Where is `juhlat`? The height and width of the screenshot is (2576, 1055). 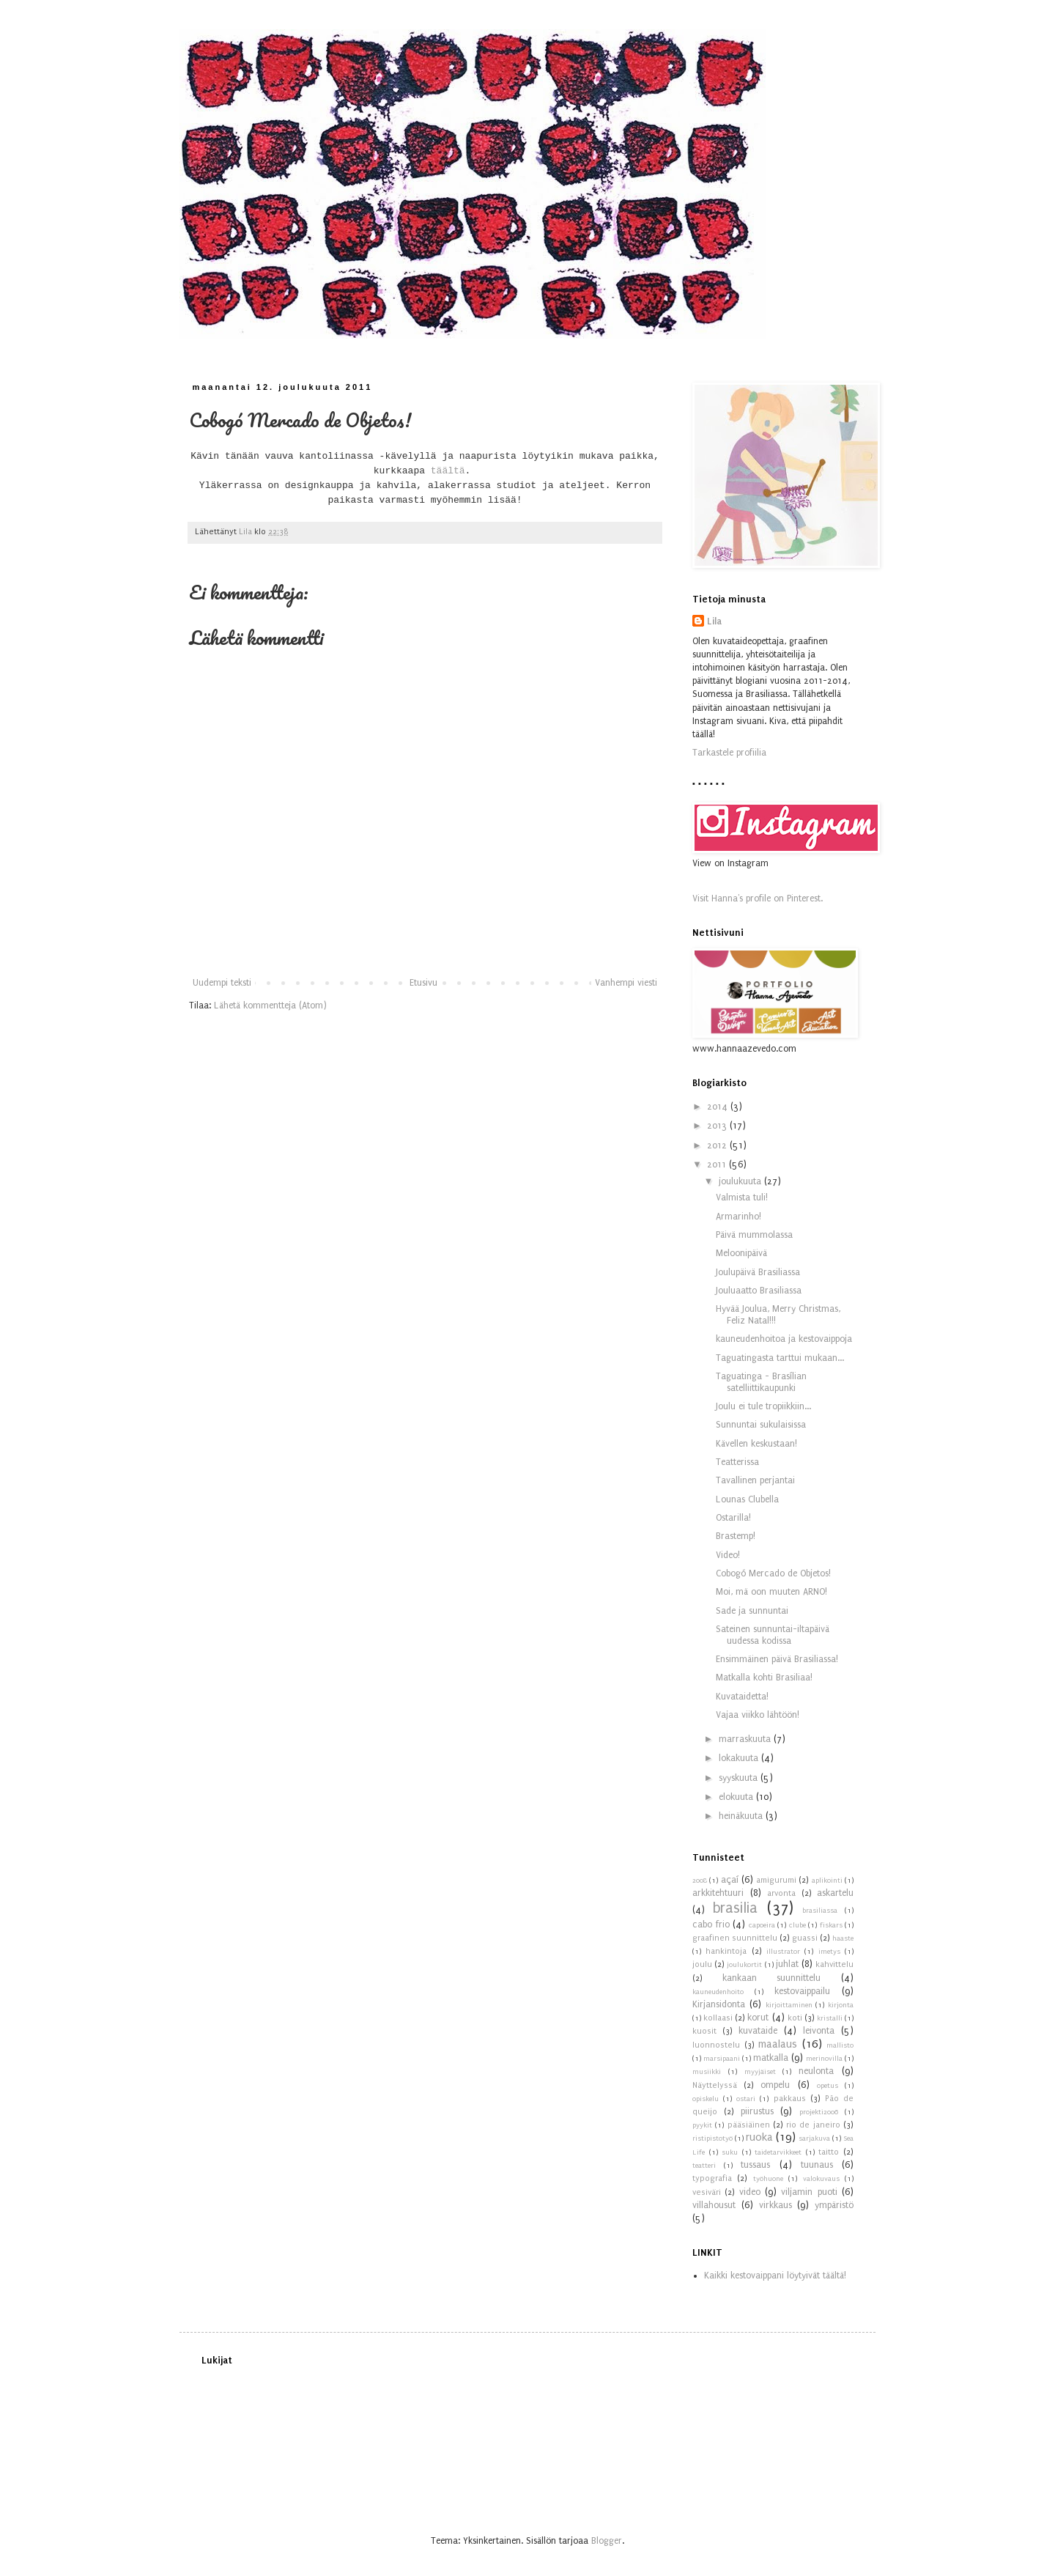
juhlat is located at coordinates (787, 1964).